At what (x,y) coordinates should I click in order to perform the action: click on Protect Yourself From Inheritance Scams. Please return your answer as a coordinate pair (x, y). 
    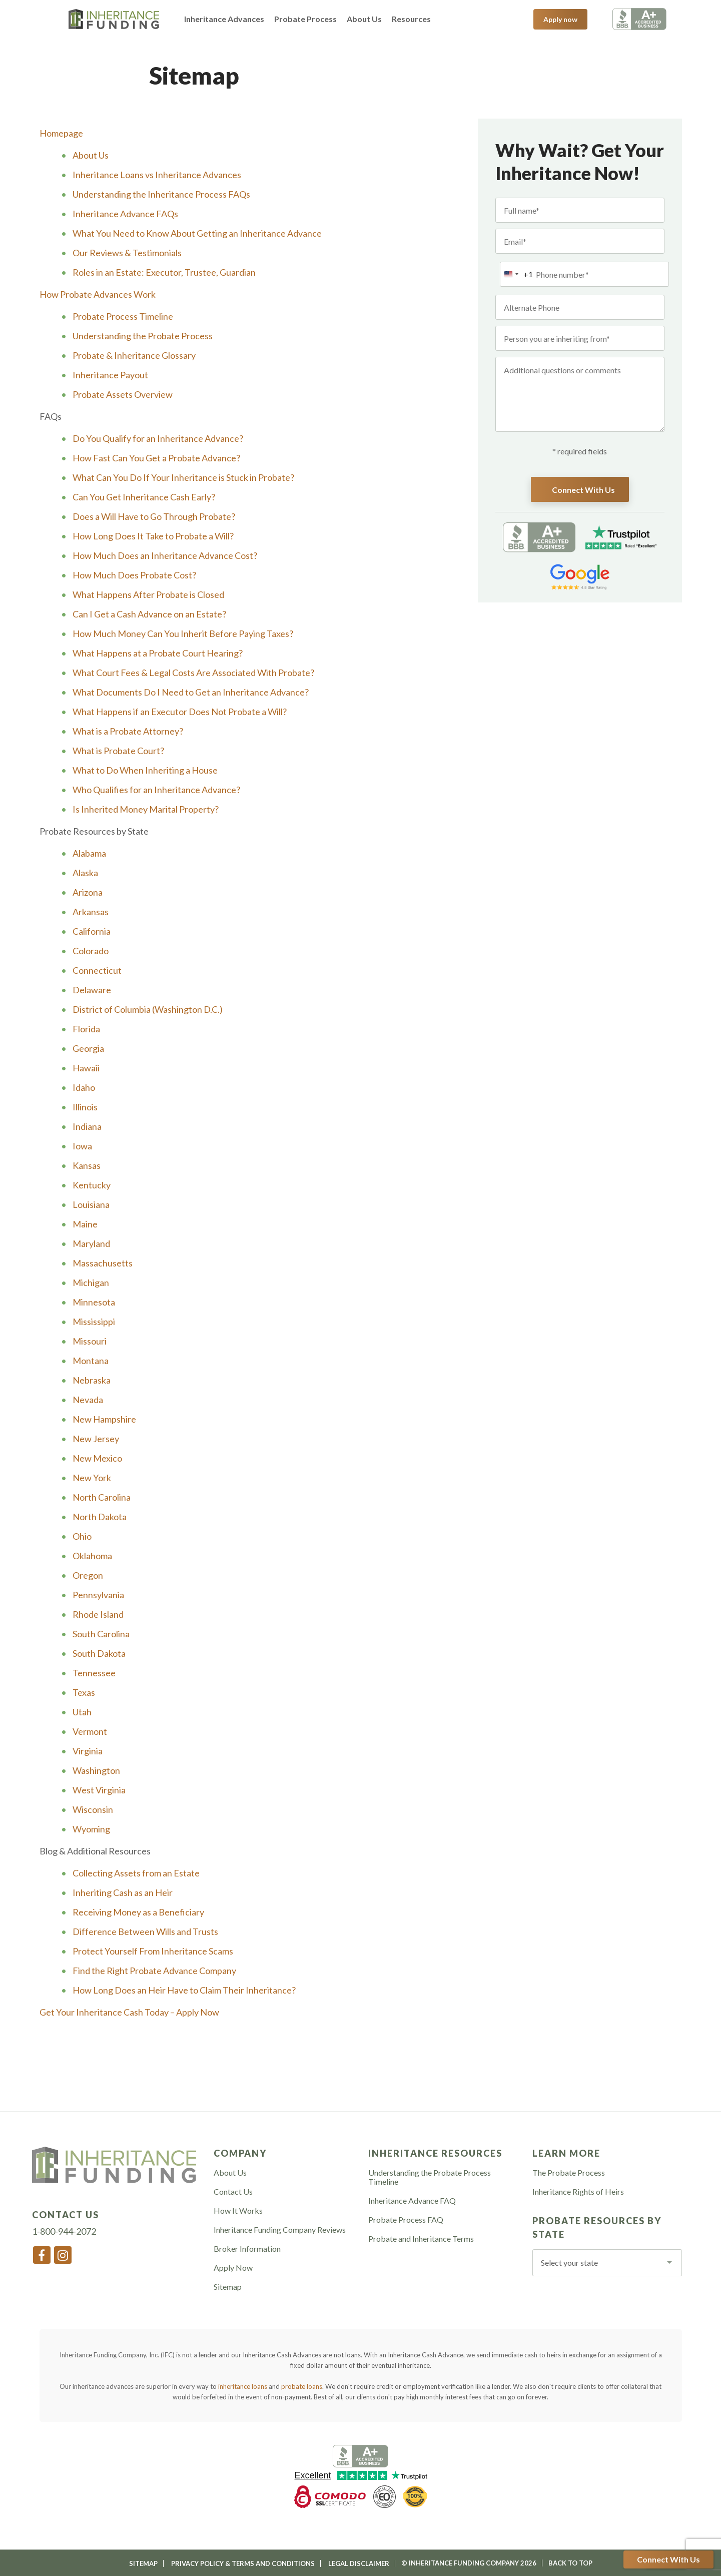
    Looking at the image, I should click on (153, 1951).